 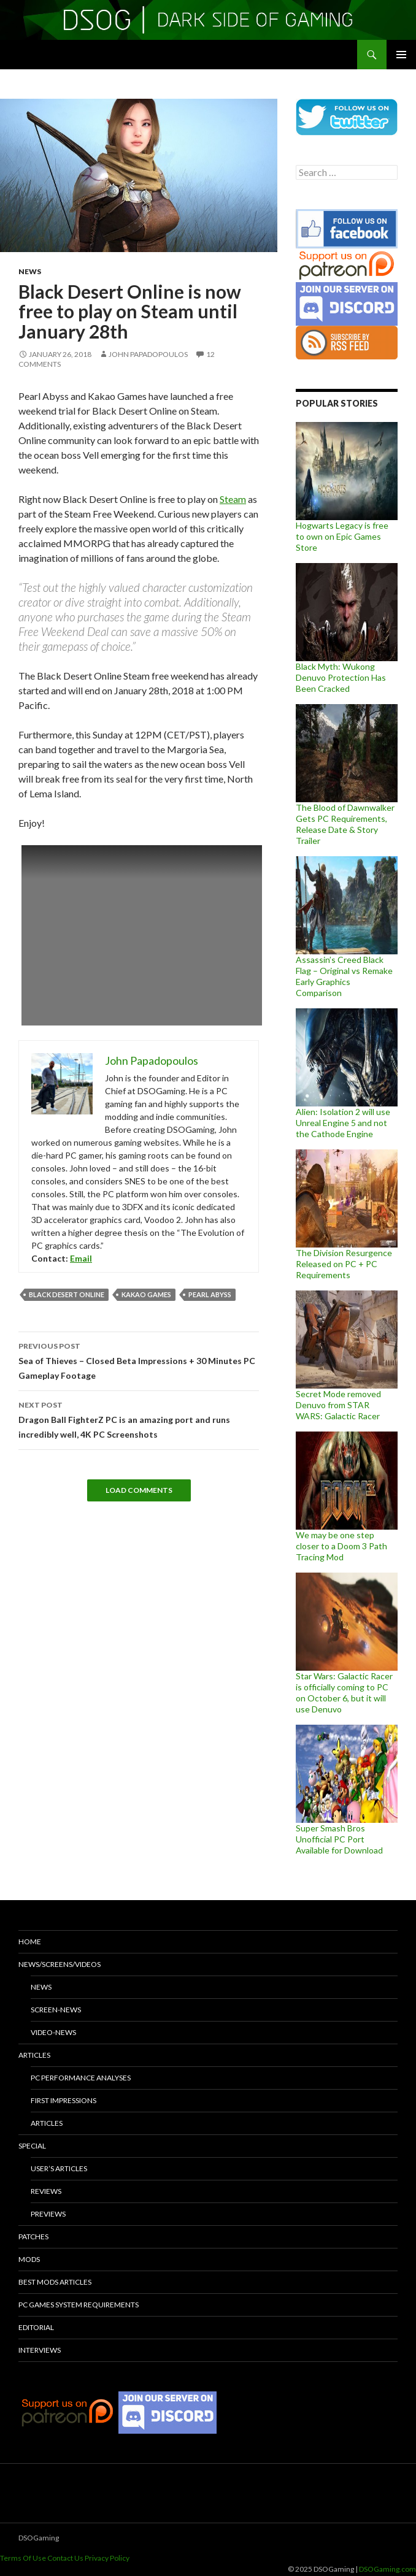 What do you see at coordinates (107, 2558) in the screenshot?
I see `Privacy Policy` at bounding box center [107, 2558].